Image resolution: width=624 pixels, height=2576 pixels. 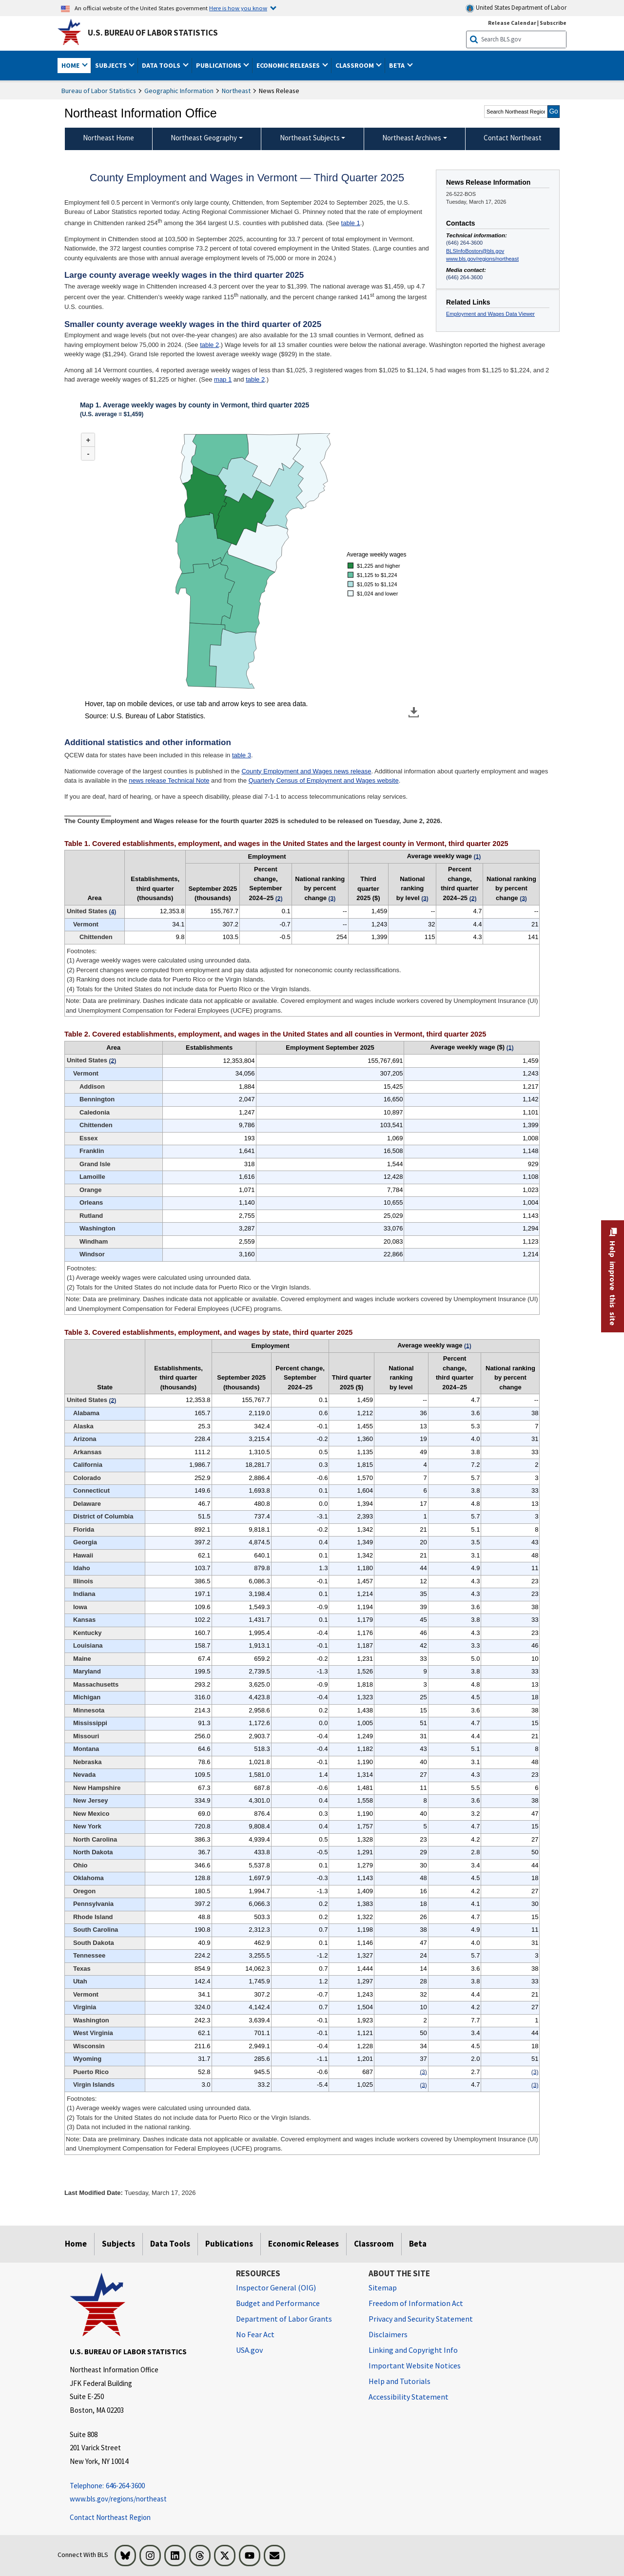 I want to click on Department of Labor Grants, so click(x=284, y=2319).